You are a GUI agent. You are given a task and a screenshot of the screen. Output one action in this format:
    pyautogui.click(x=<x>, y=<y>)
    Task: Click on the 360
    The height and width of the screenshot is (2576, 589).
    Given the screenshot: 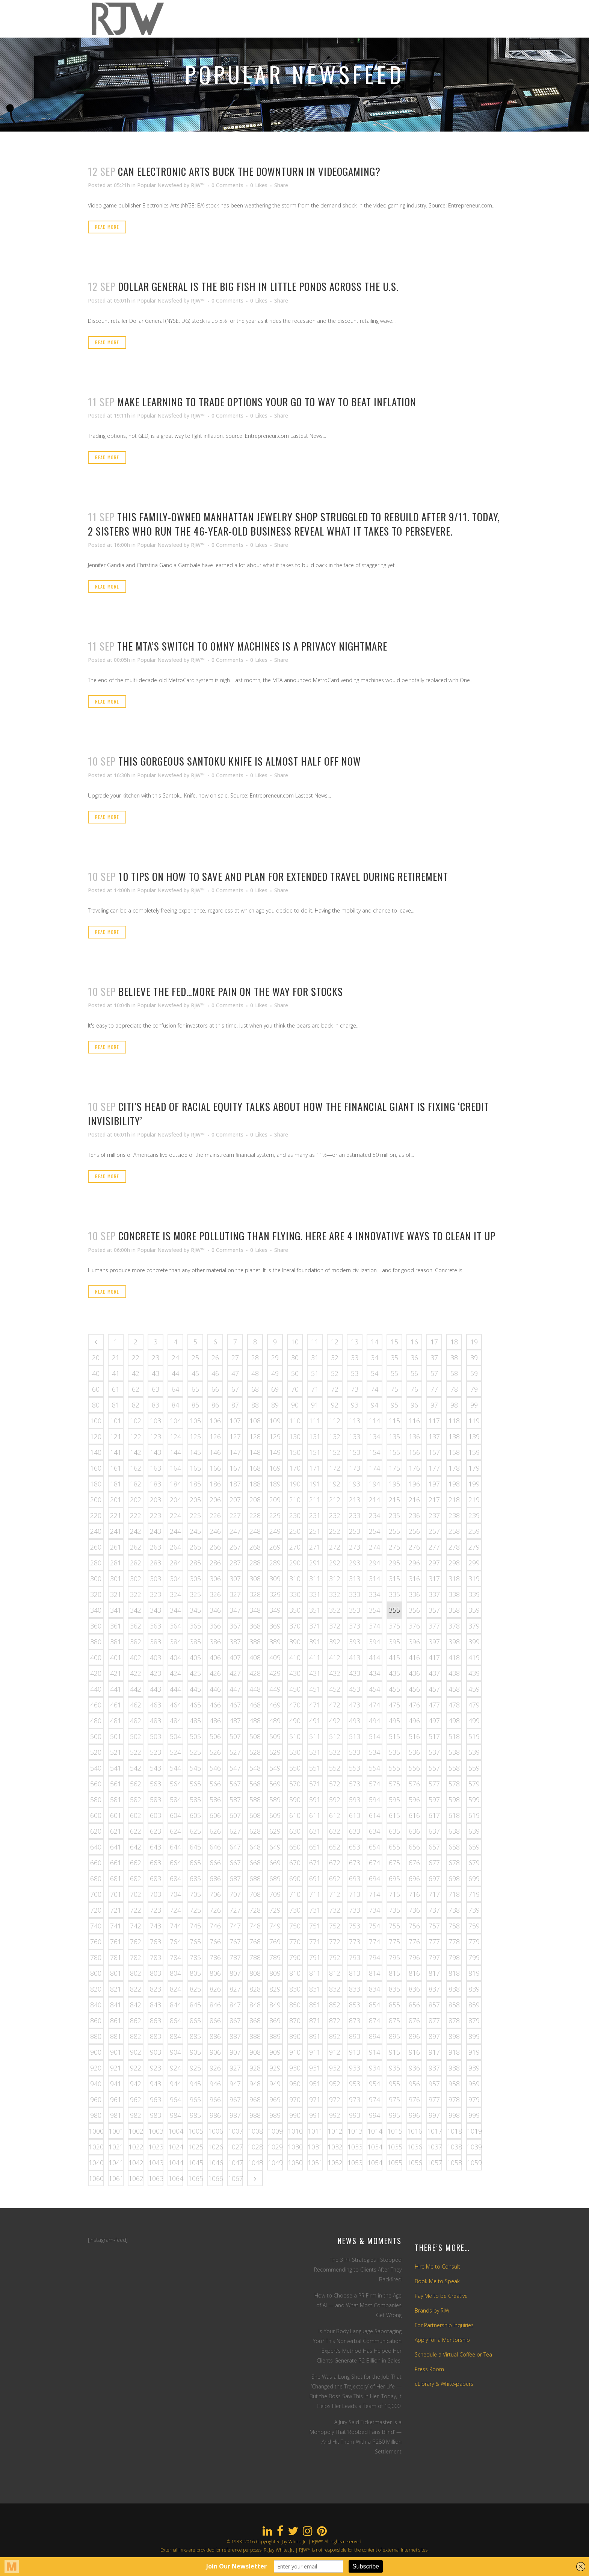 What is the action you would take?
    pyautogui.click(x=95, y=1625)
    